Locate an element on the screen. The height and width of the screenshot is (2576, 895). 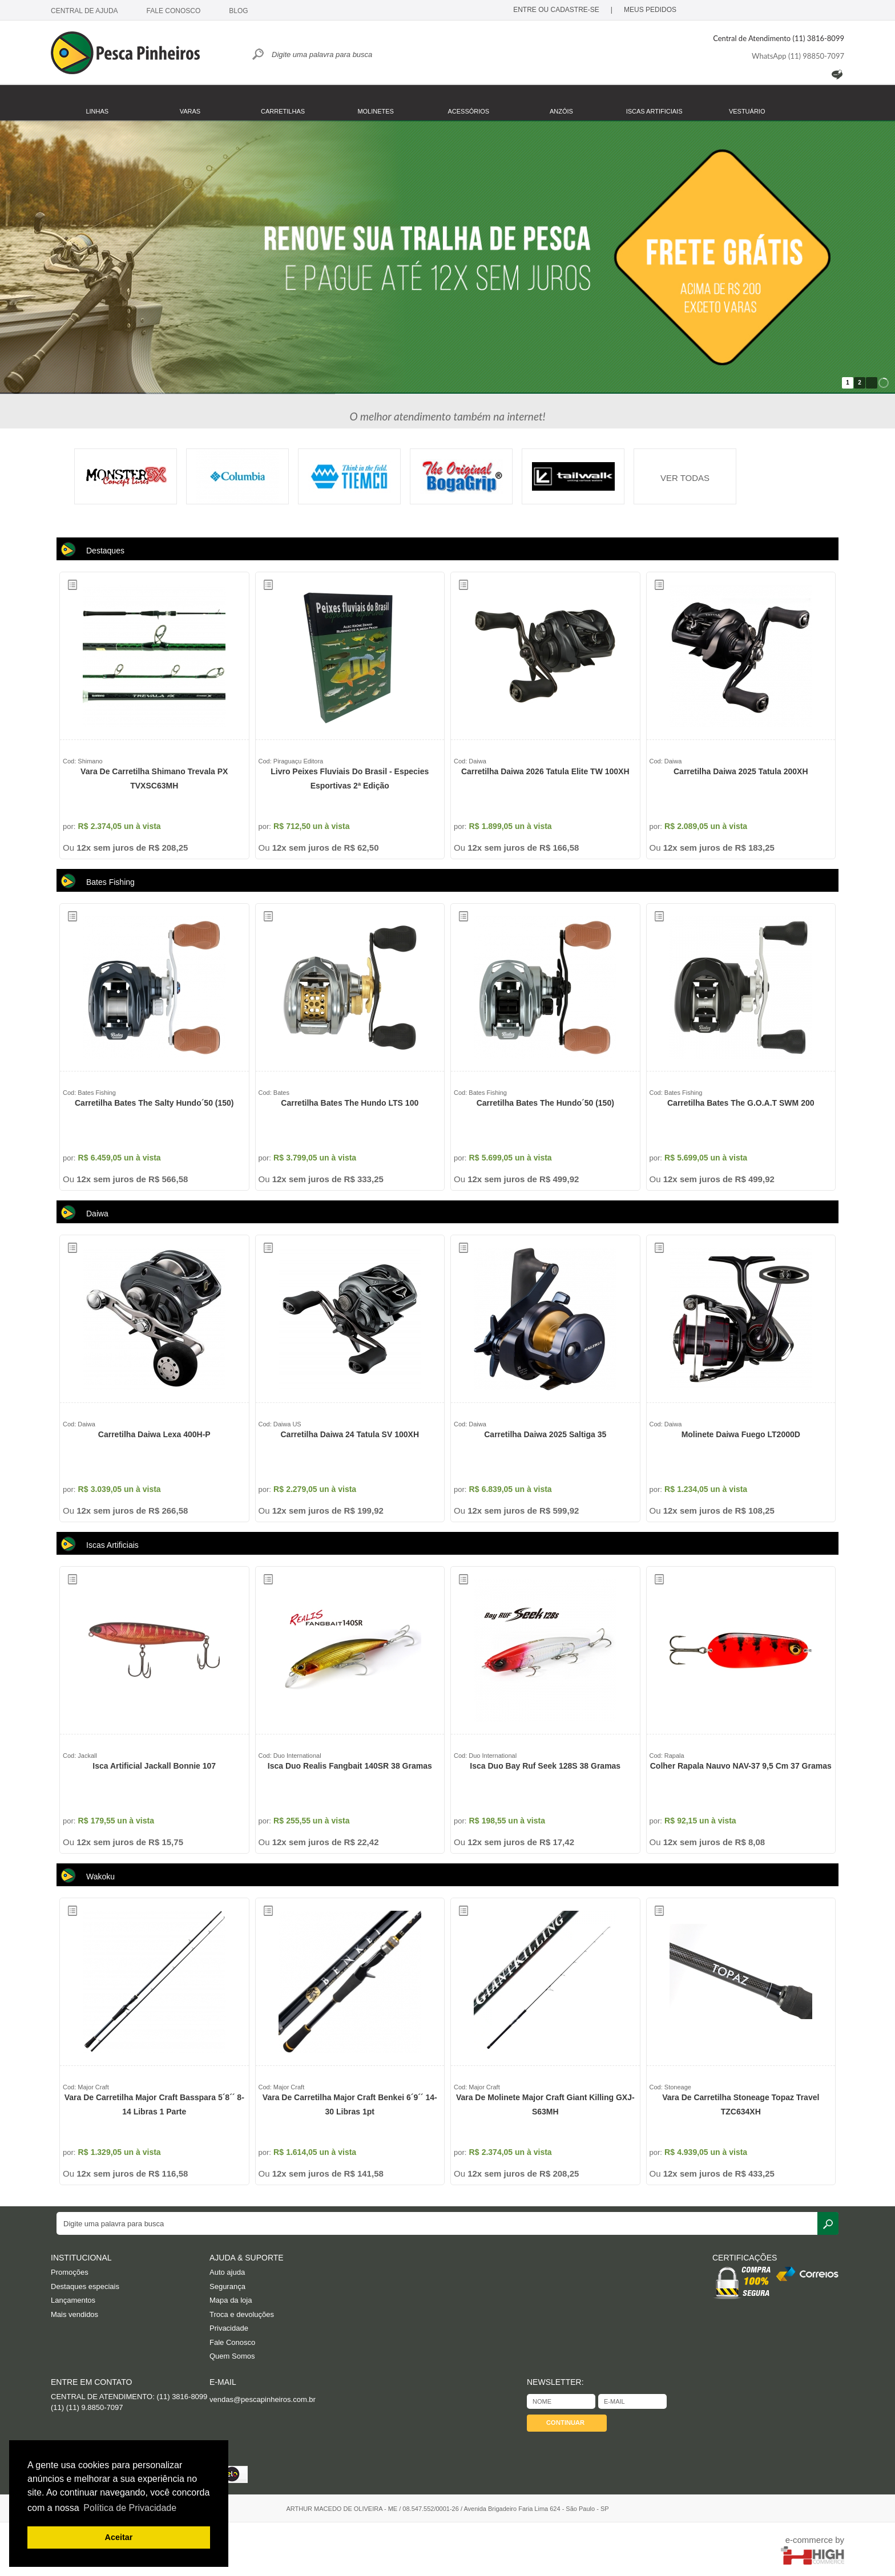
Molinete Daiwa Fuego LT2000D is located at coordinates (741, 1434).